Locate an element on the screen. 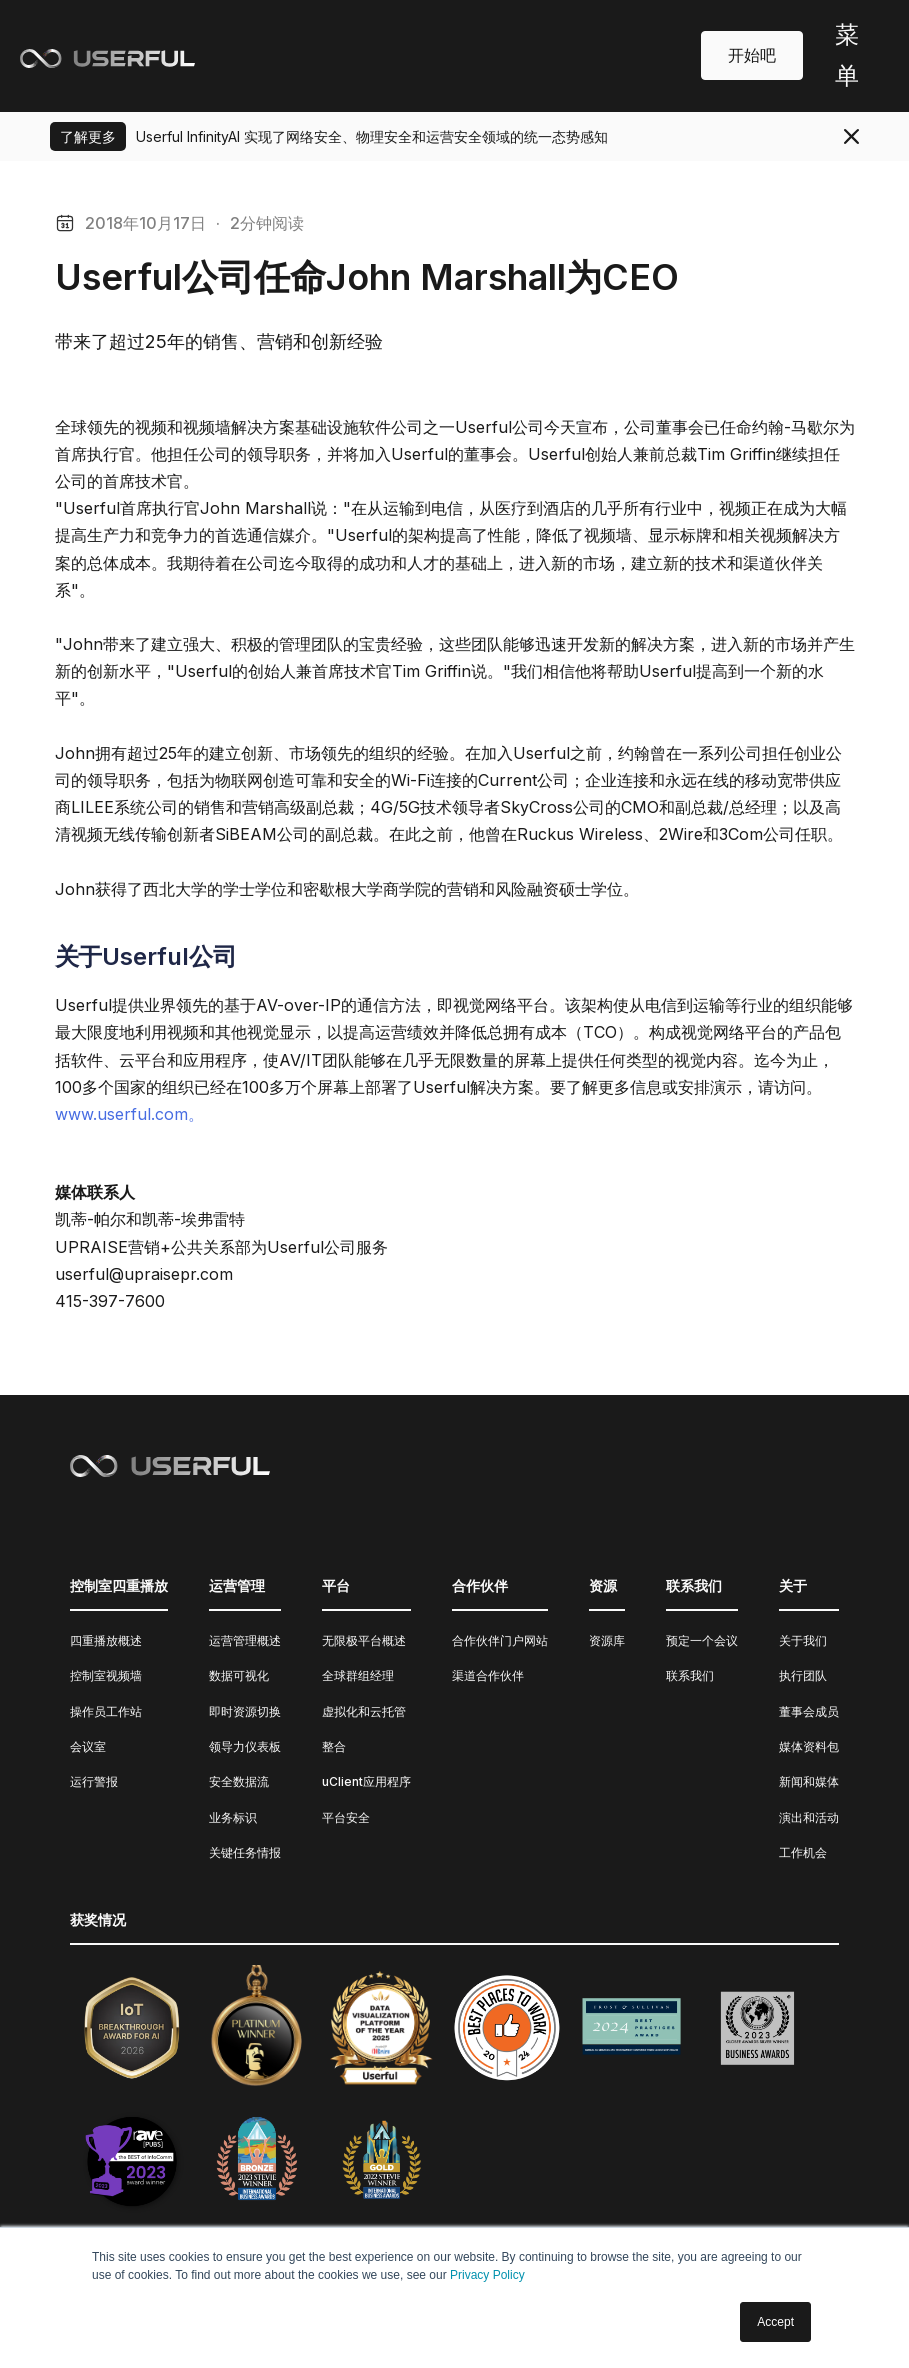 The image size is (909, 2368). 会议室 is located at coordinates (88, 1746).